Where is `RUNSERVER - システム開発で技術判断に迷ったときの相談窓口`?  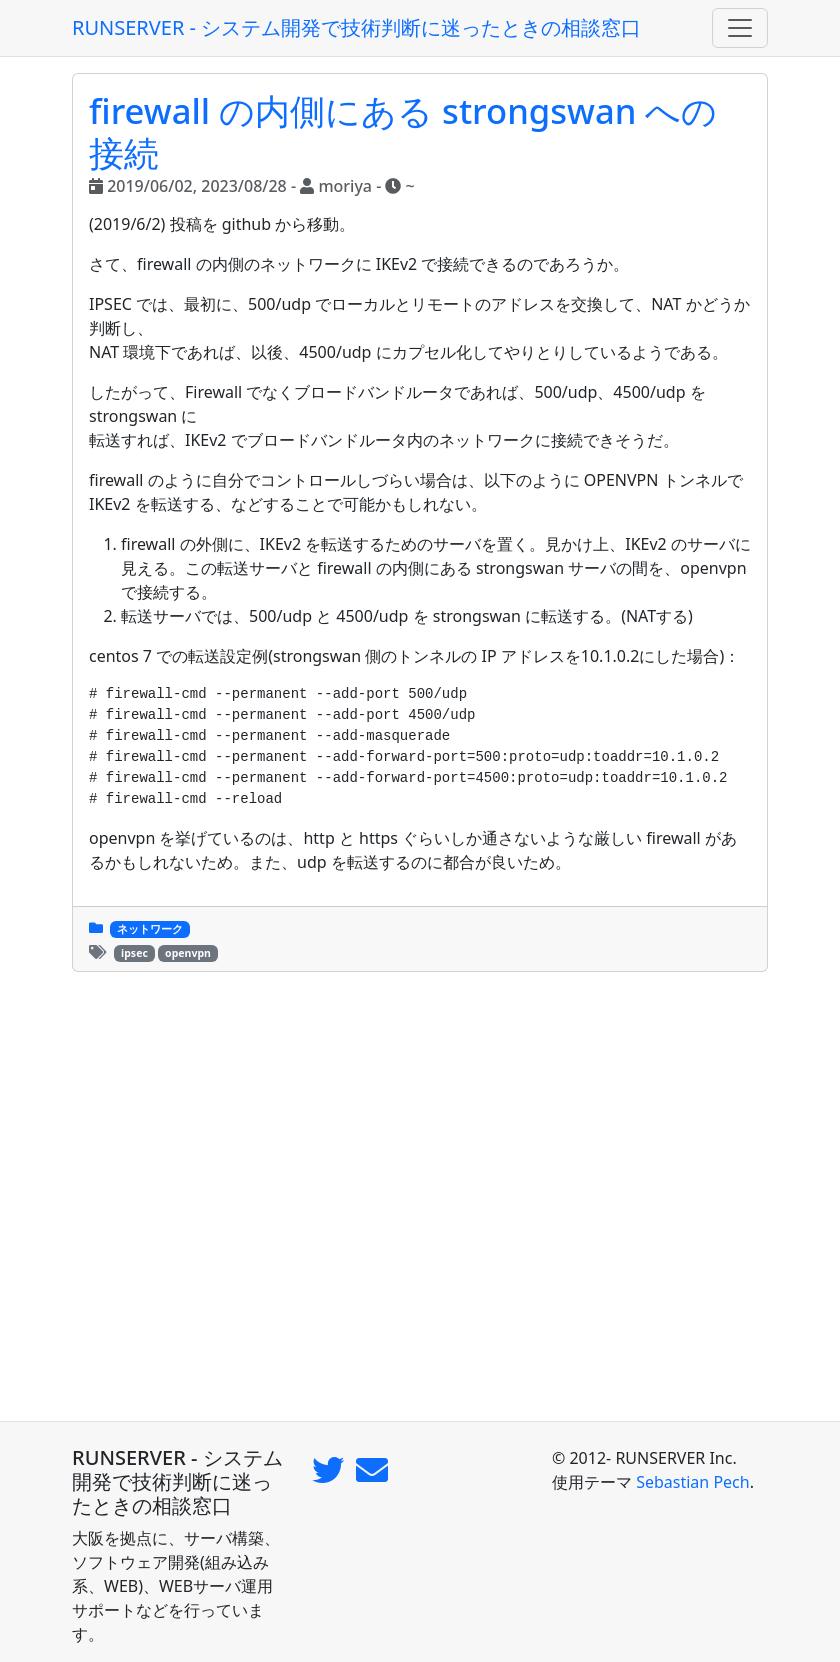
RUNSERVER - システム開発で技術判断に迷ったときの相談窓口 is located at coordinates (356, 27).